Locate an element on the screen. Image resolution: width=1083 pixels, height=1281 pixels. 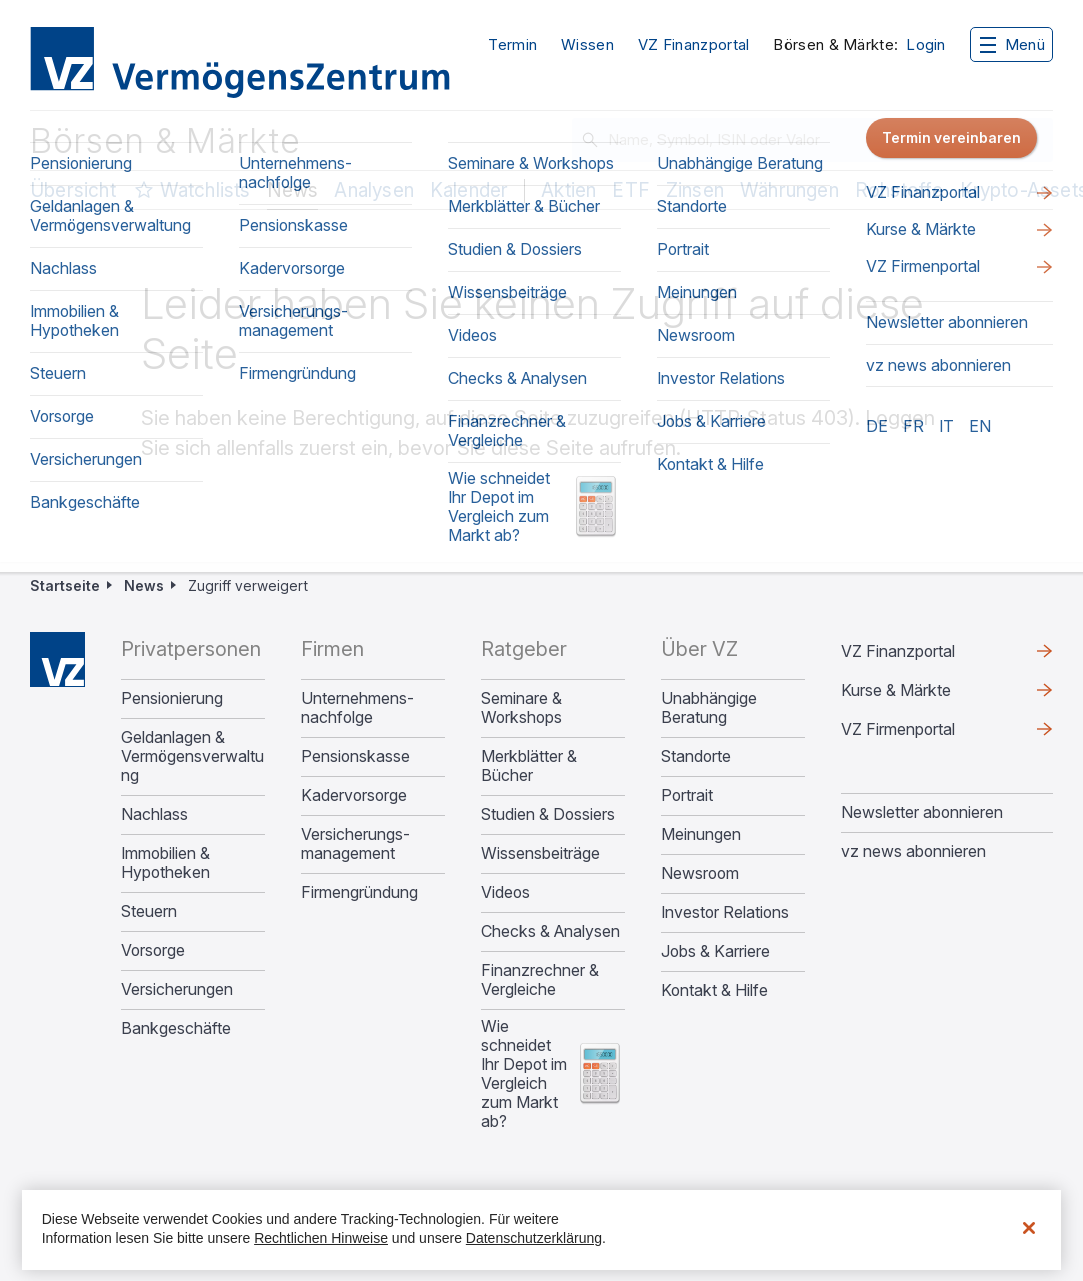
Aktien is located at coordinates (568, 190).